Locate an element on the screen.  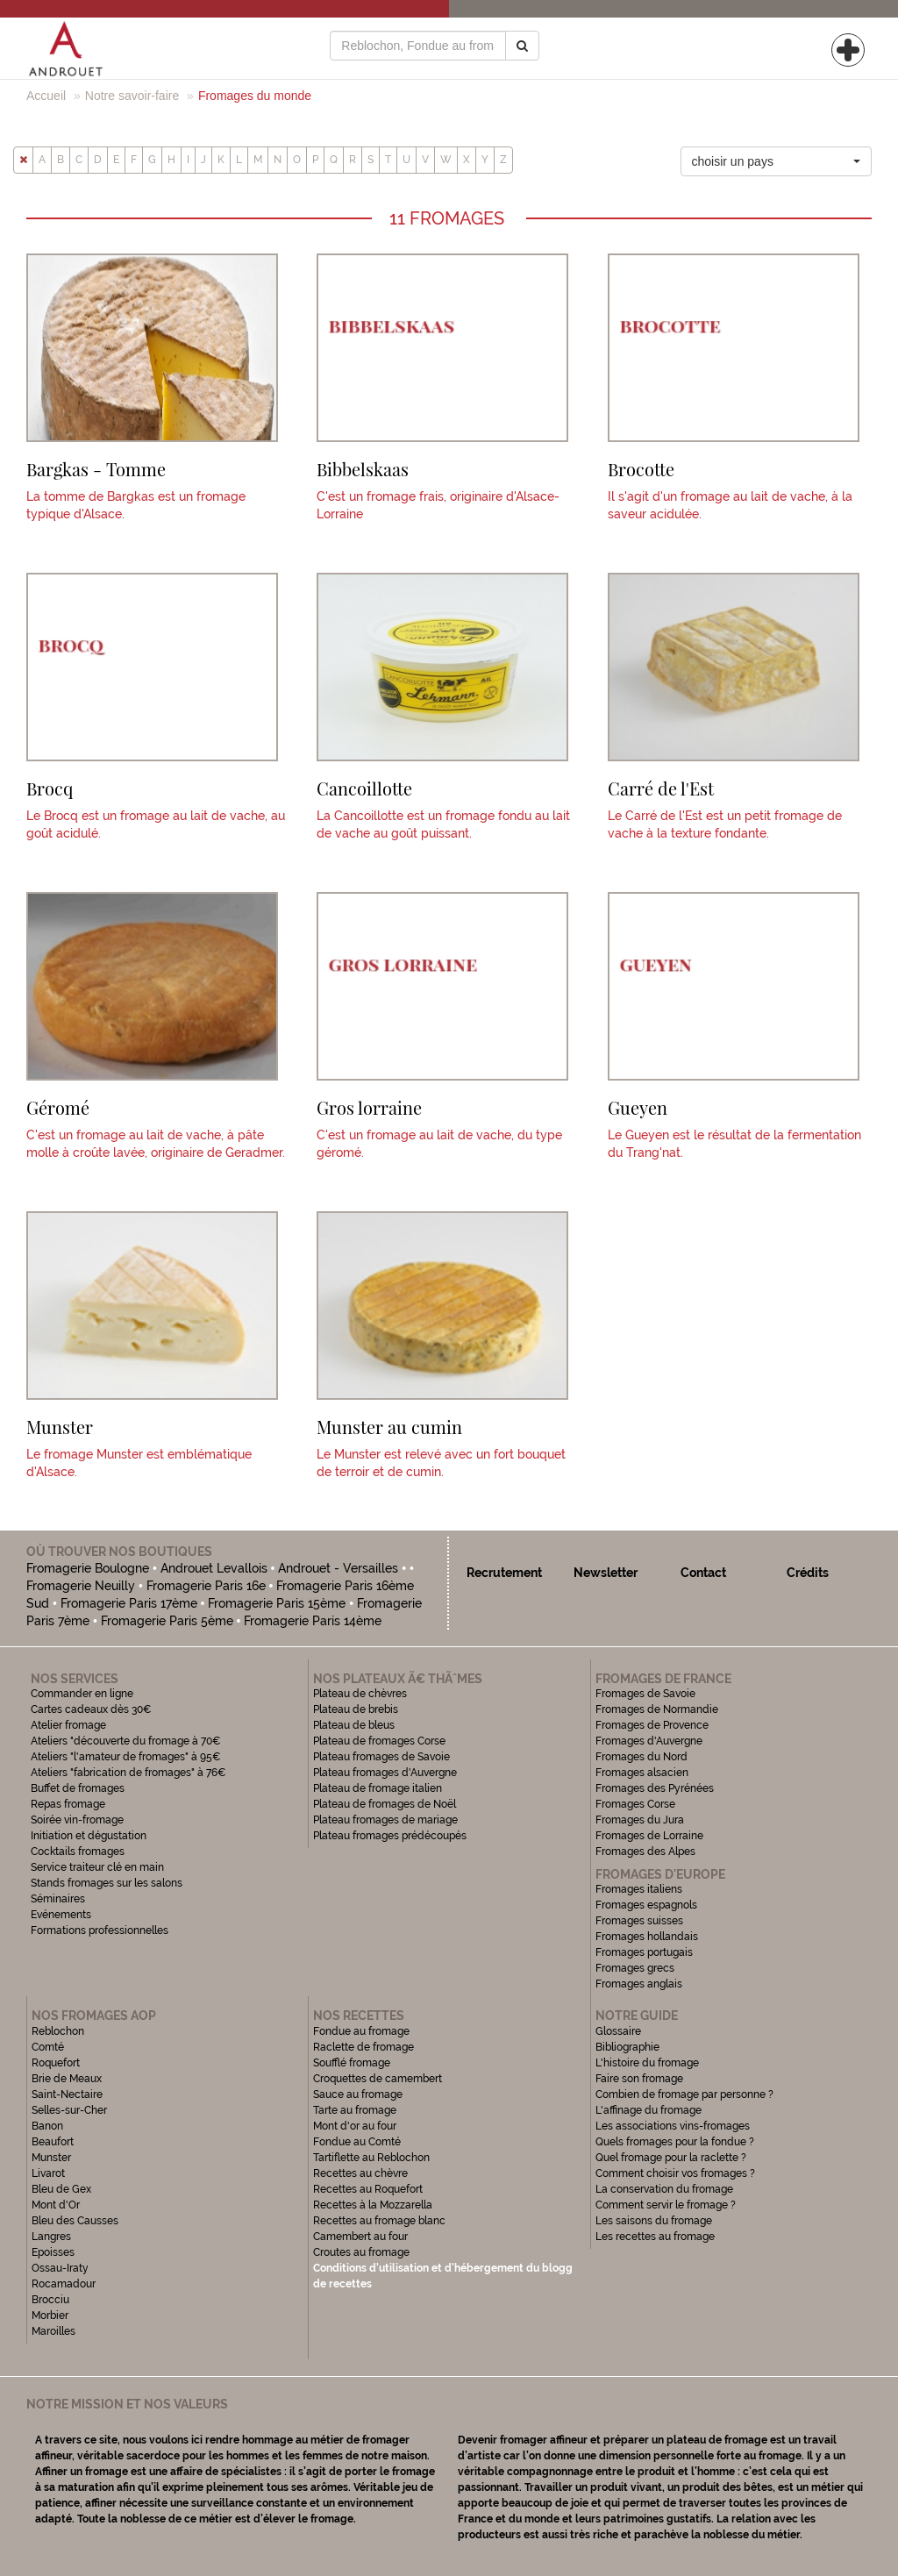
Combien de fromage par personne ? is located at coordinates (684, 2094).